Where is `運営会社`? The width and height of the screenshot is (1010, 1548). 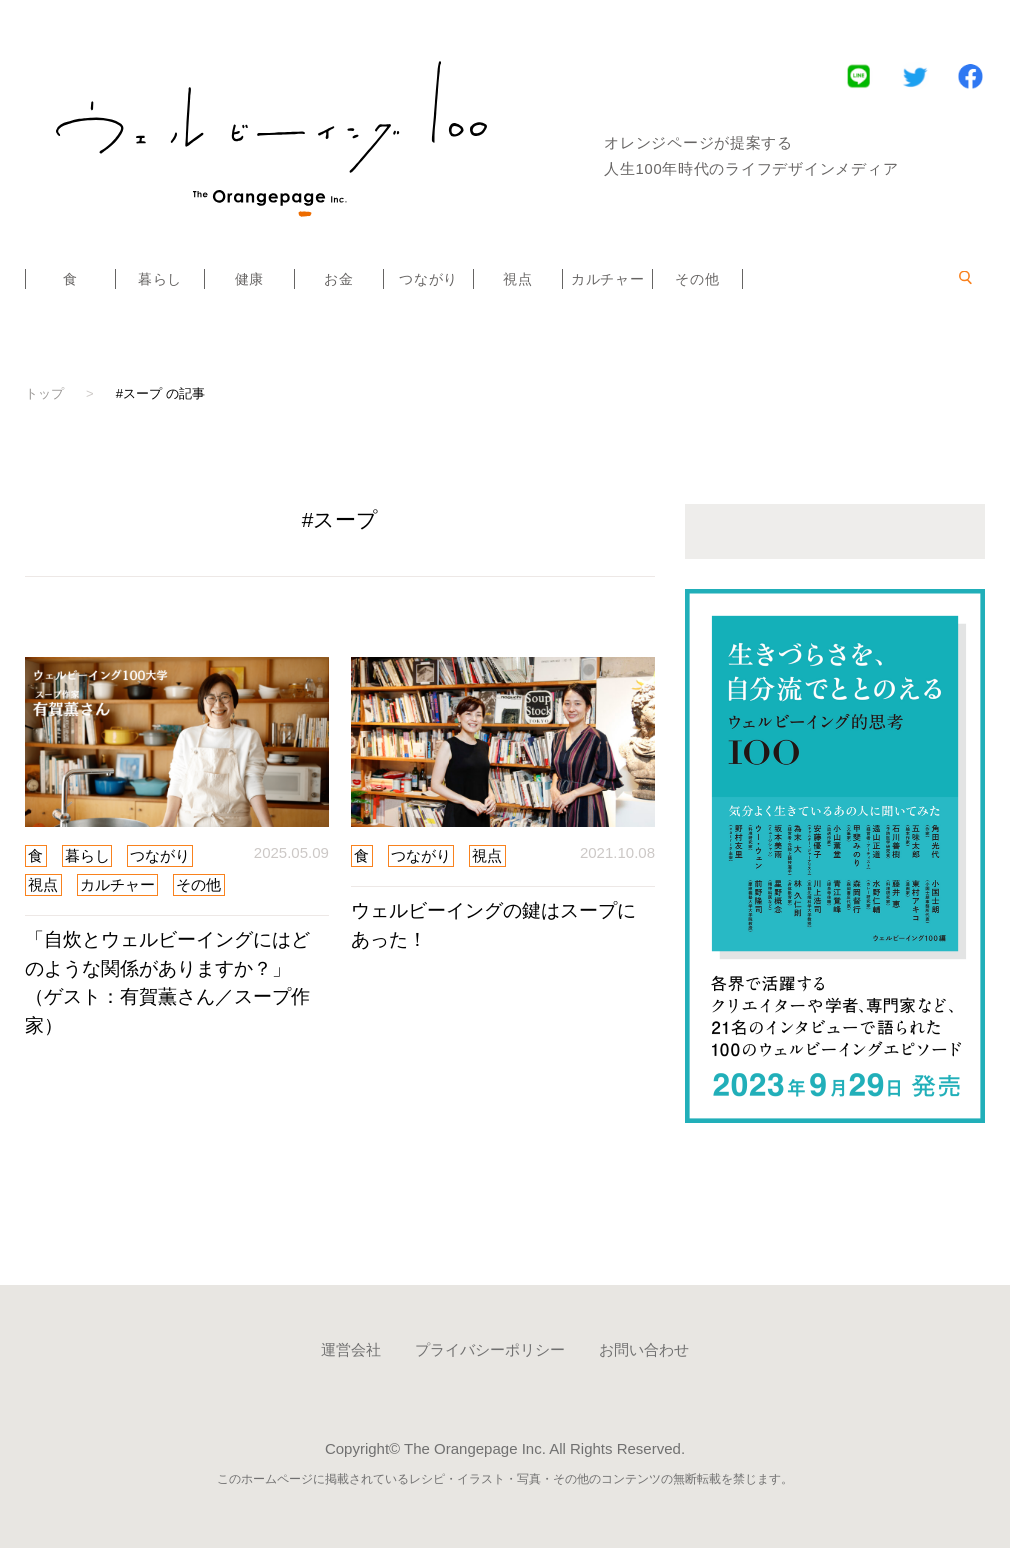
運営会社 is located at coordinates (351, 1349).